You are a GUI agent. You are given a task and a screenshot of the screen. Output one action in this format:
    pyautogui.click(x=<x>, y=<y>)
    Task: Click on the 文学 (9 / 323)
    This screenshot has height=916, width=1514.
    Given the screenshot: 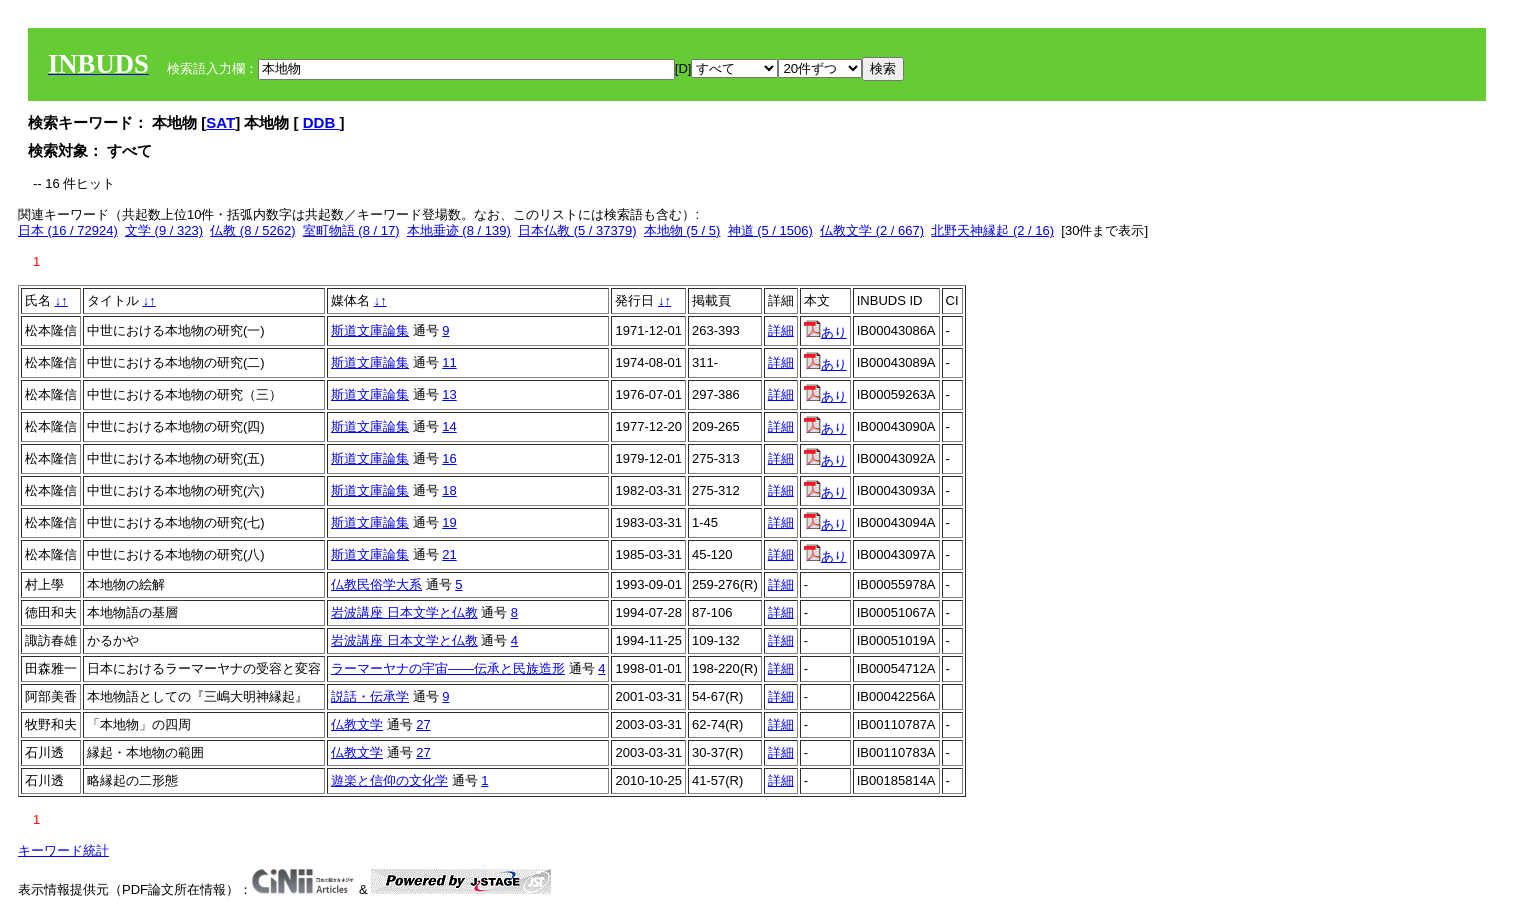 What is the action you would take?
    pyautogui.click(x=164, y=230)
    